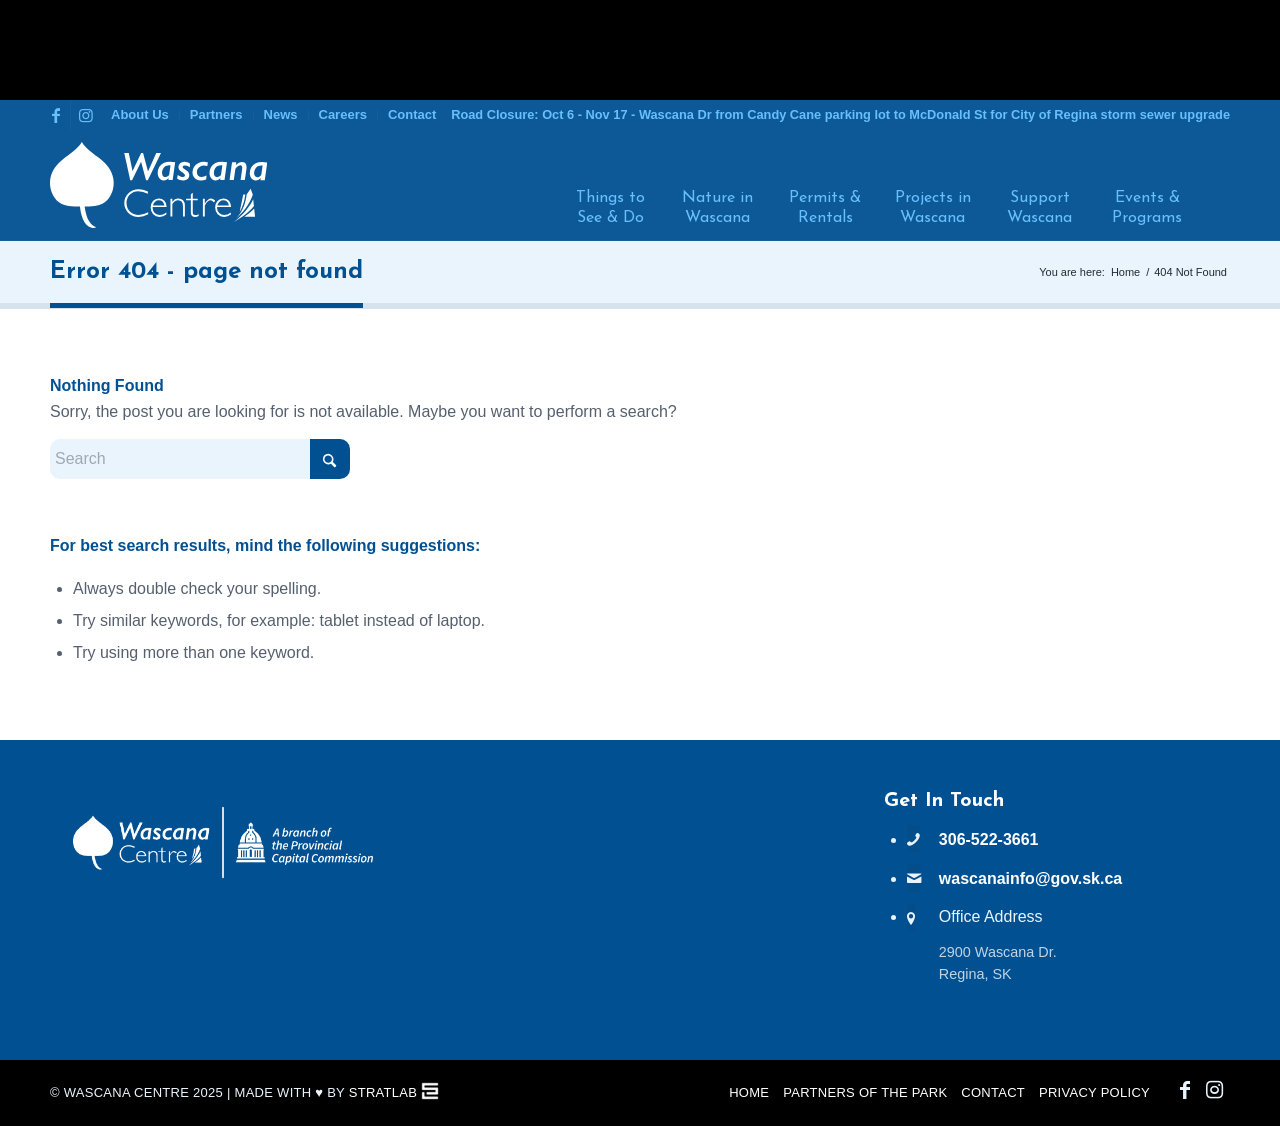 This screenshot has height=1126, width=1280. What do you see at coordinates (640, 865) in the screenshot?
I see `WASCANA WEATHER` at bounding box center [640, 865].